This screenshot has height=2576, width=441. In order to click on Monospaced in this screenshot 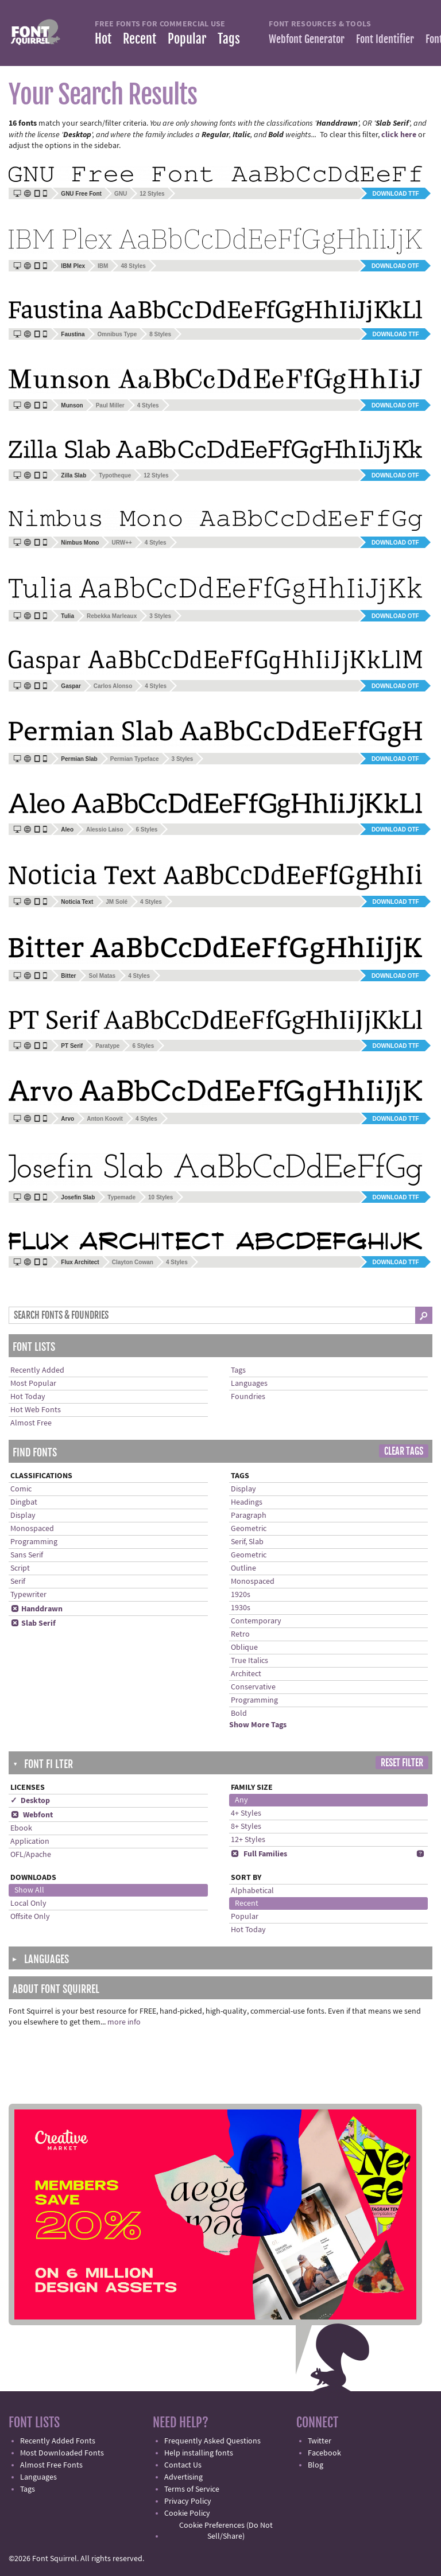, I will do `click(32, 1529)`.